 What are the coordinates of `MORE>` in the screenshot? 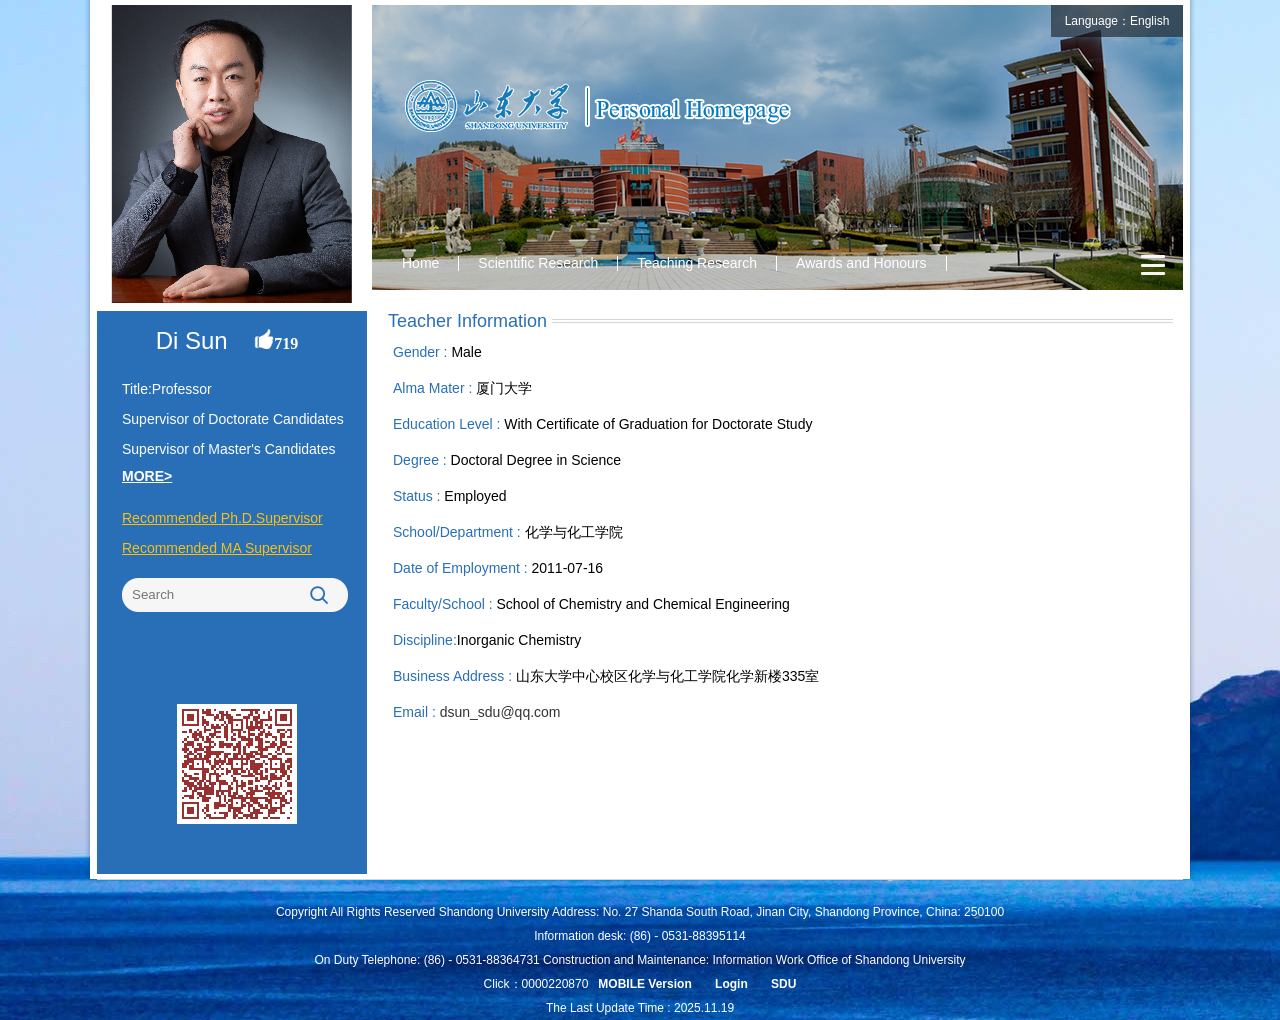 It's located at (147, 476).